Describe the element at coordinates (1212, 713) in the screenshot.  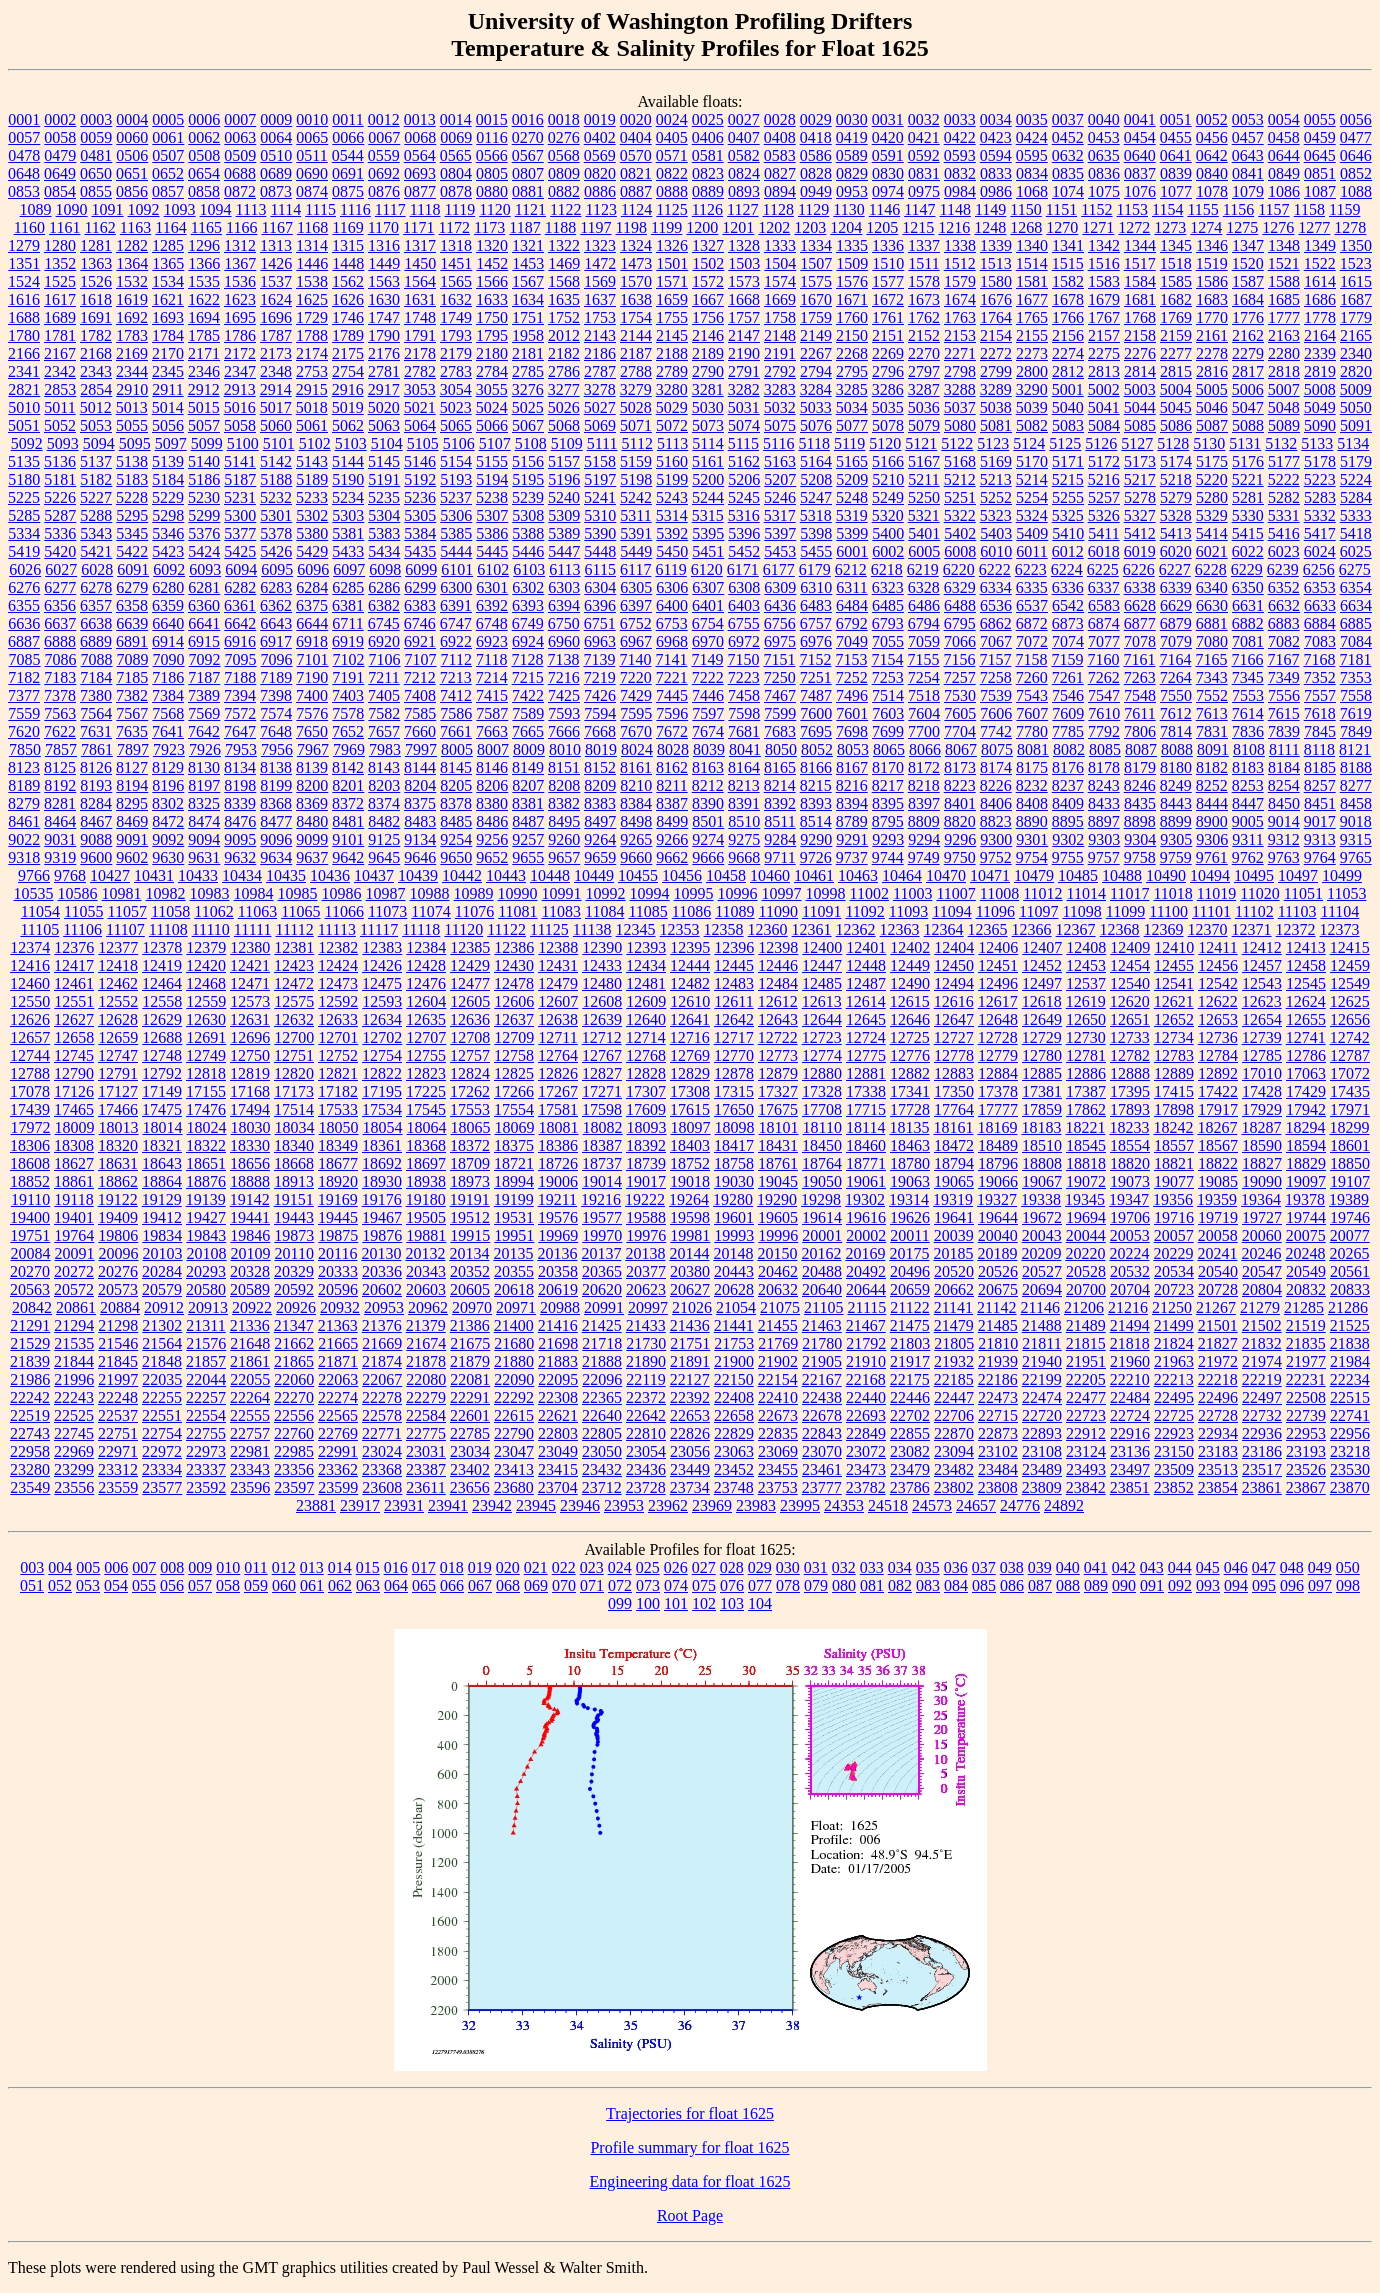
I see `7613` at that location.